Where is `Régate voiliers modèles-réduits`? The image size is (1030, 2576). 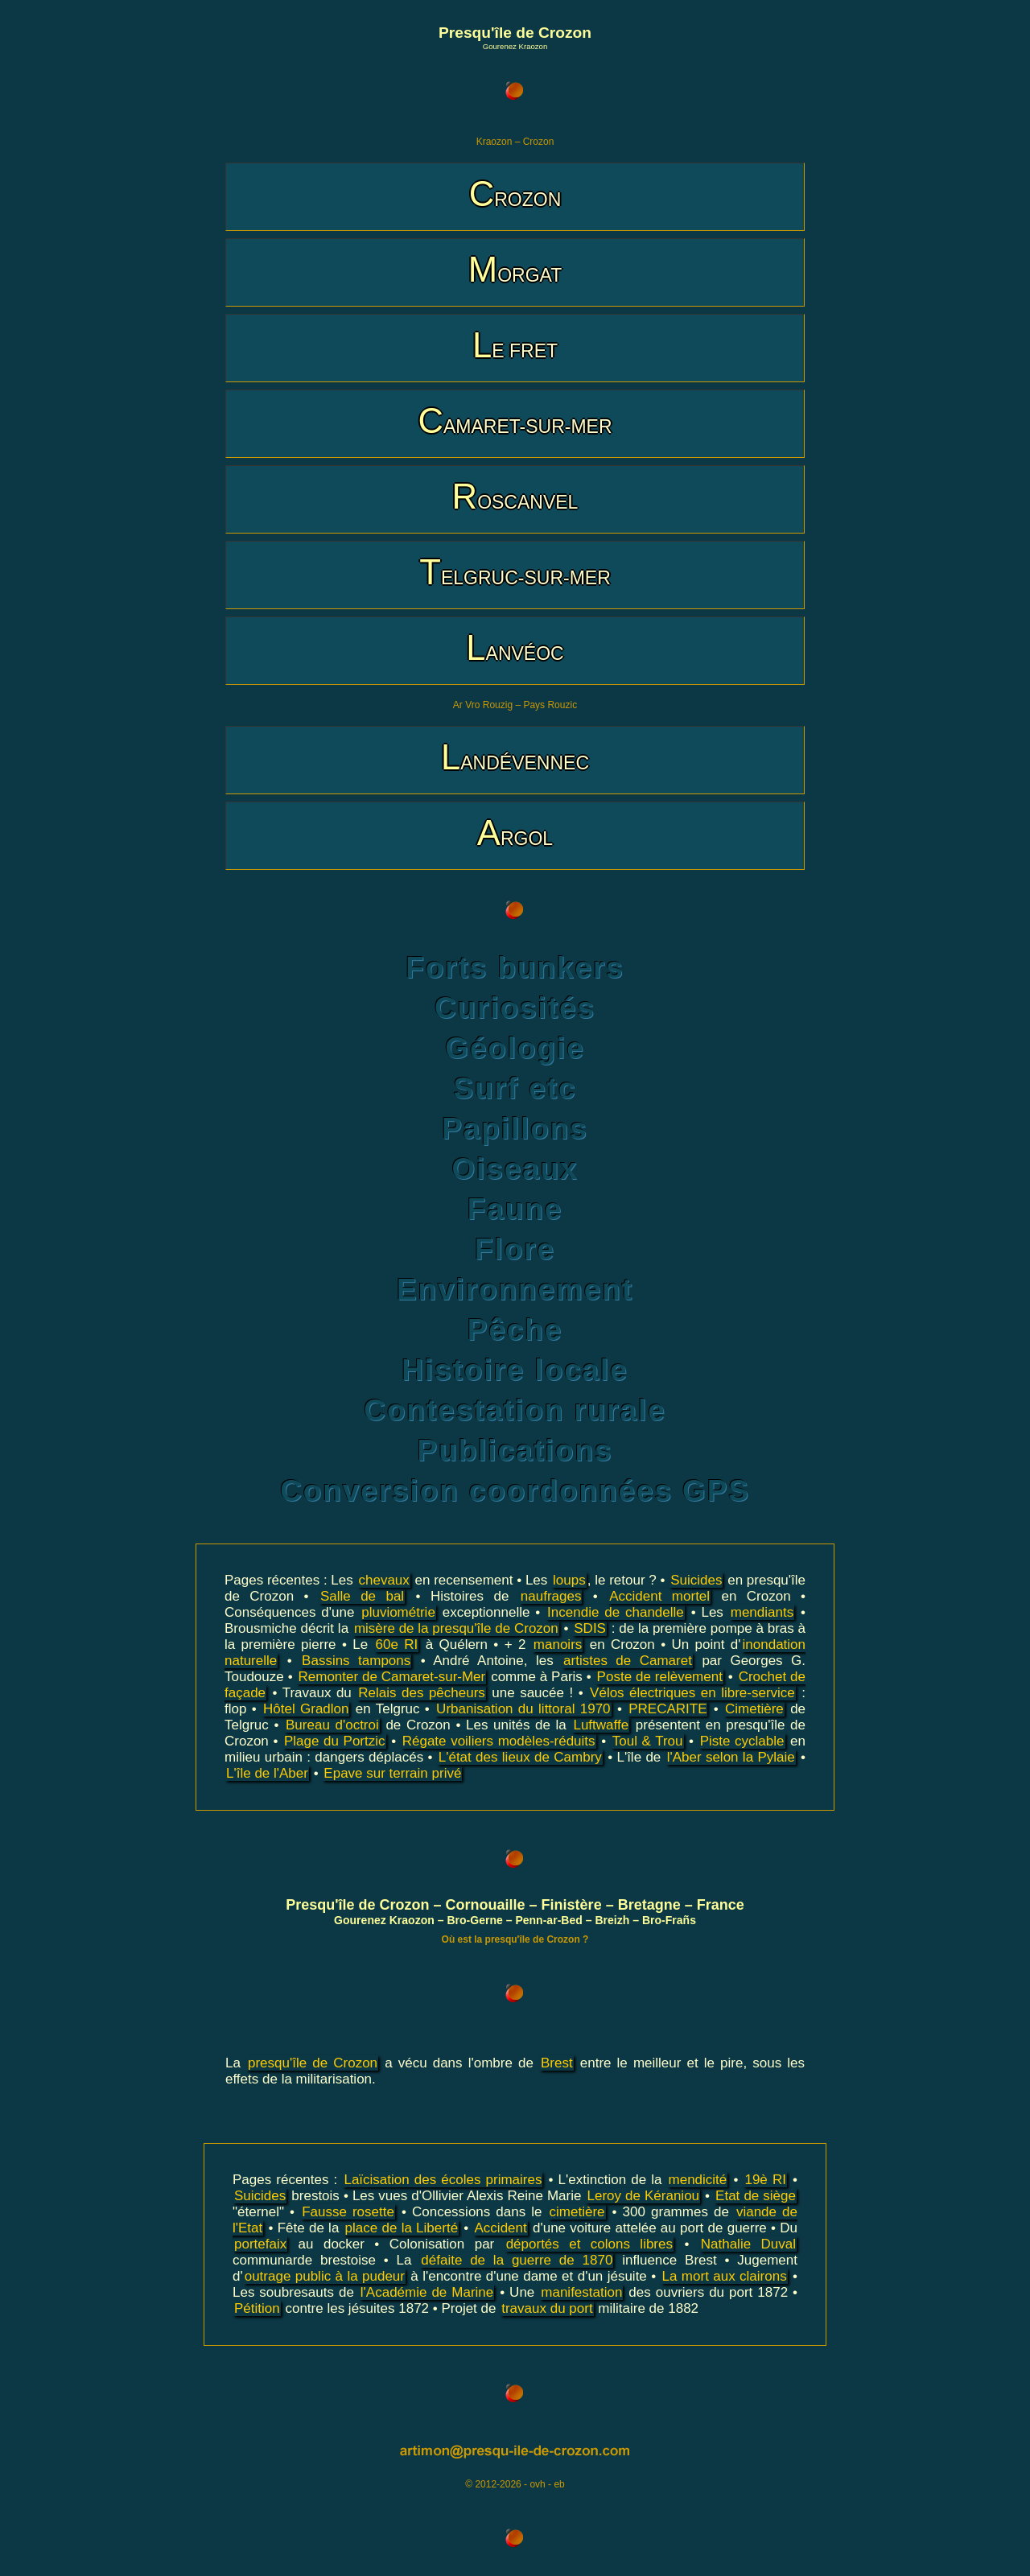 Régate voiliers modèles-réduits is located at coordinates (498, 1741).